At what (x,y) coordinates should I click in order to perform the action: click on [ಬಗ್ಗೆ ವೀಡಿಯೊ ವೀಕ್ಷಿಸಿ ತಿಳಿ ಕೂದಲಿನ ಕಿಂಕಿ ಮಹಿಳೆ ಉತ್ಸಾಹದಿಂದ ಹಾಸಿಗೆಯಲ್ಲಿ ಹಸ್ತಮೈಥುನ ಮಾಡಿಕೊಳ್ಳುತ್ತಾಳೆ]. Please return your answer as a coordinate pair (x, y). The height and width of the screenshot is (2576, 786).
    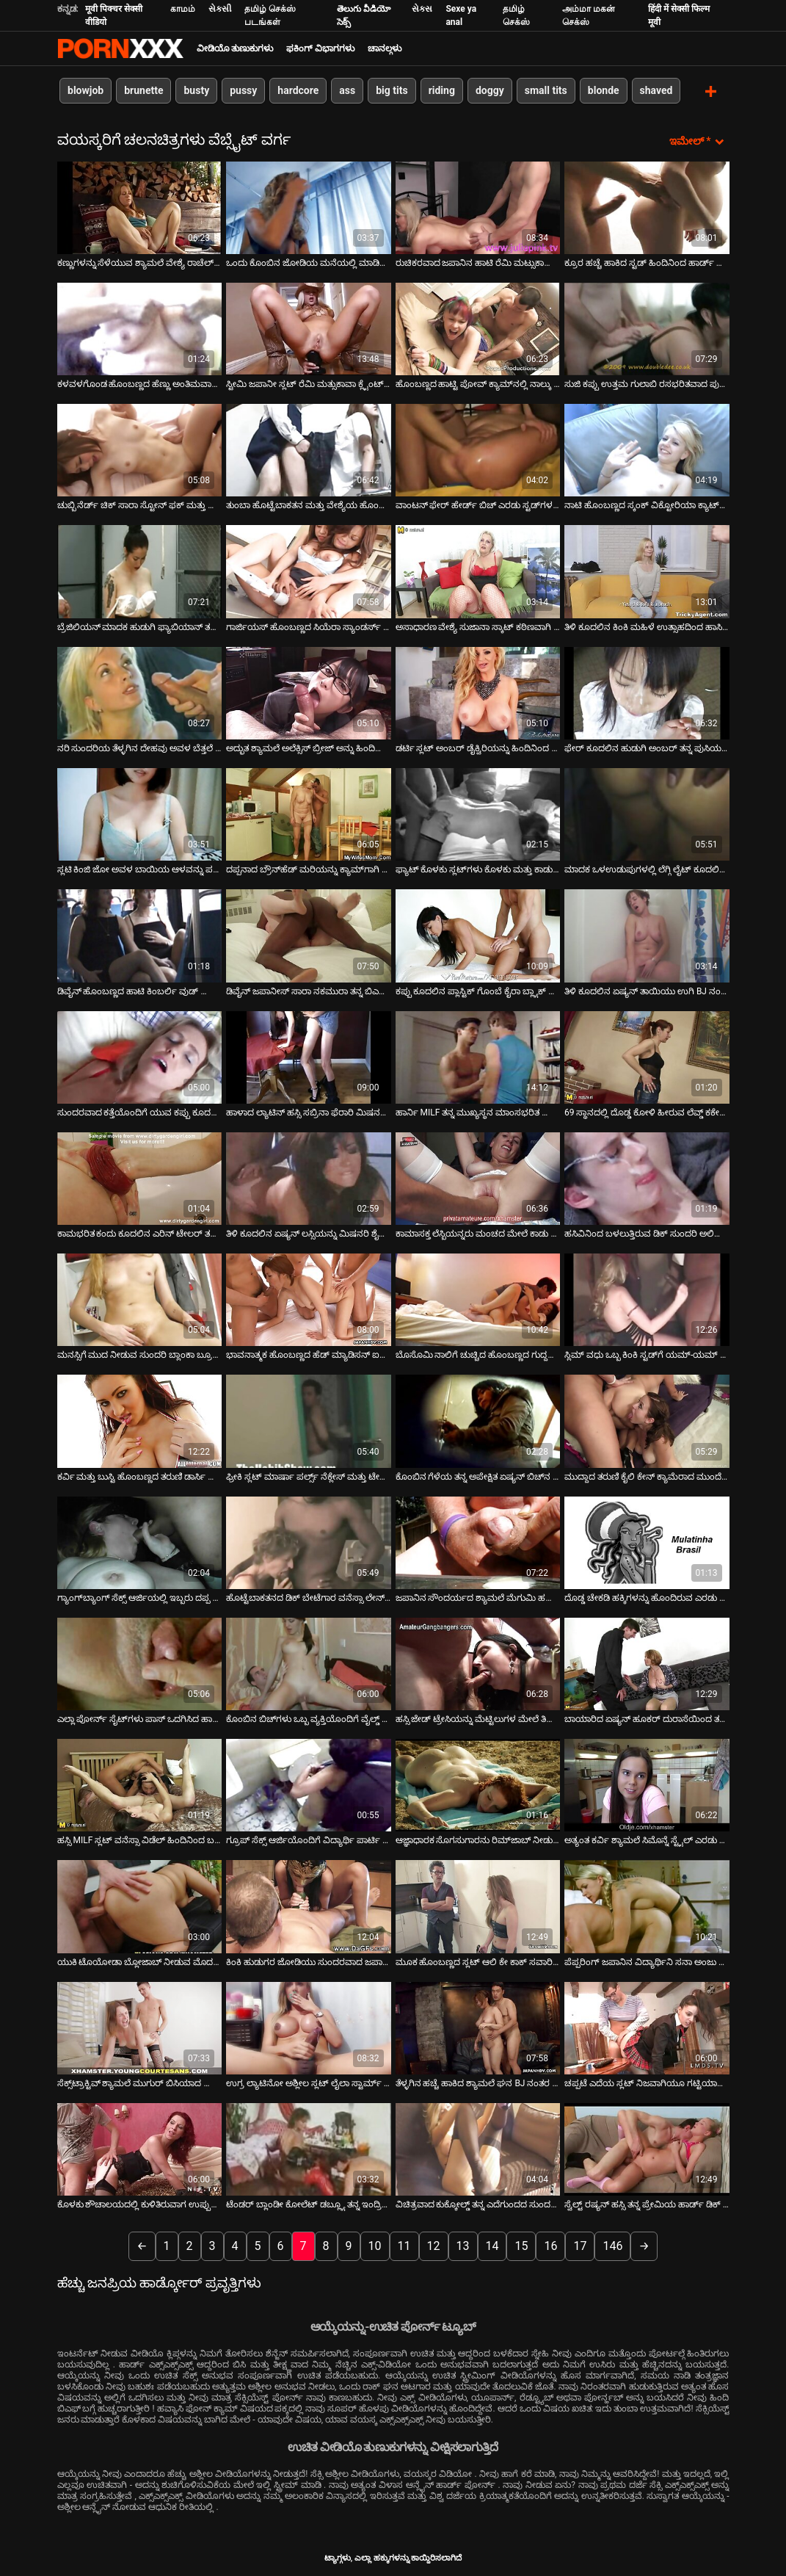
    Looking at the image, I should click on (646, 570).